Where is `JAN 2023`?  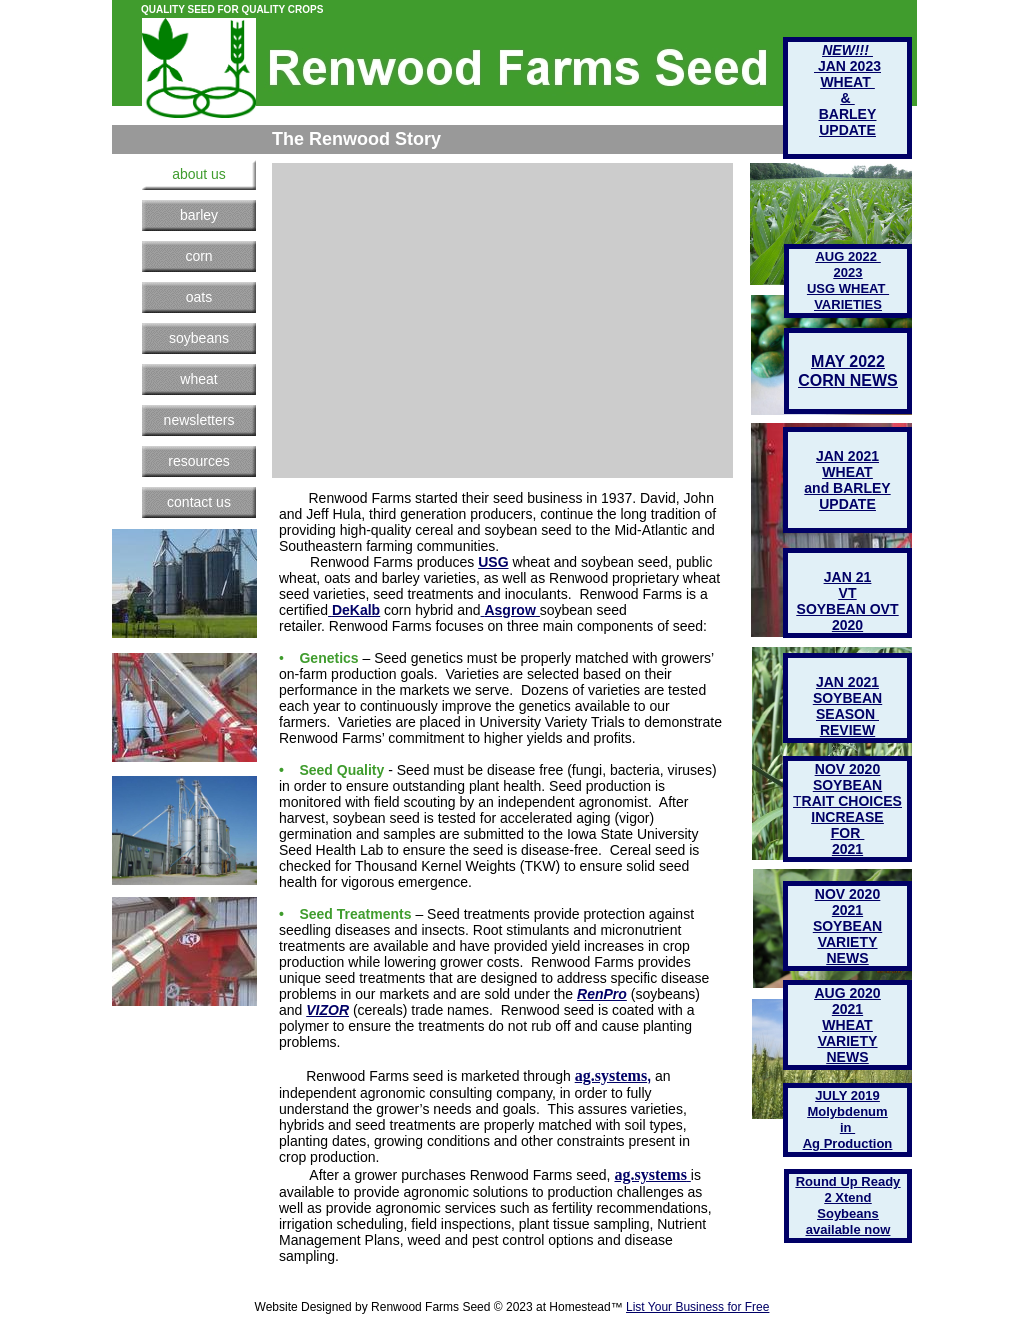
JAN 2023 is located at coordinates (847, 66).